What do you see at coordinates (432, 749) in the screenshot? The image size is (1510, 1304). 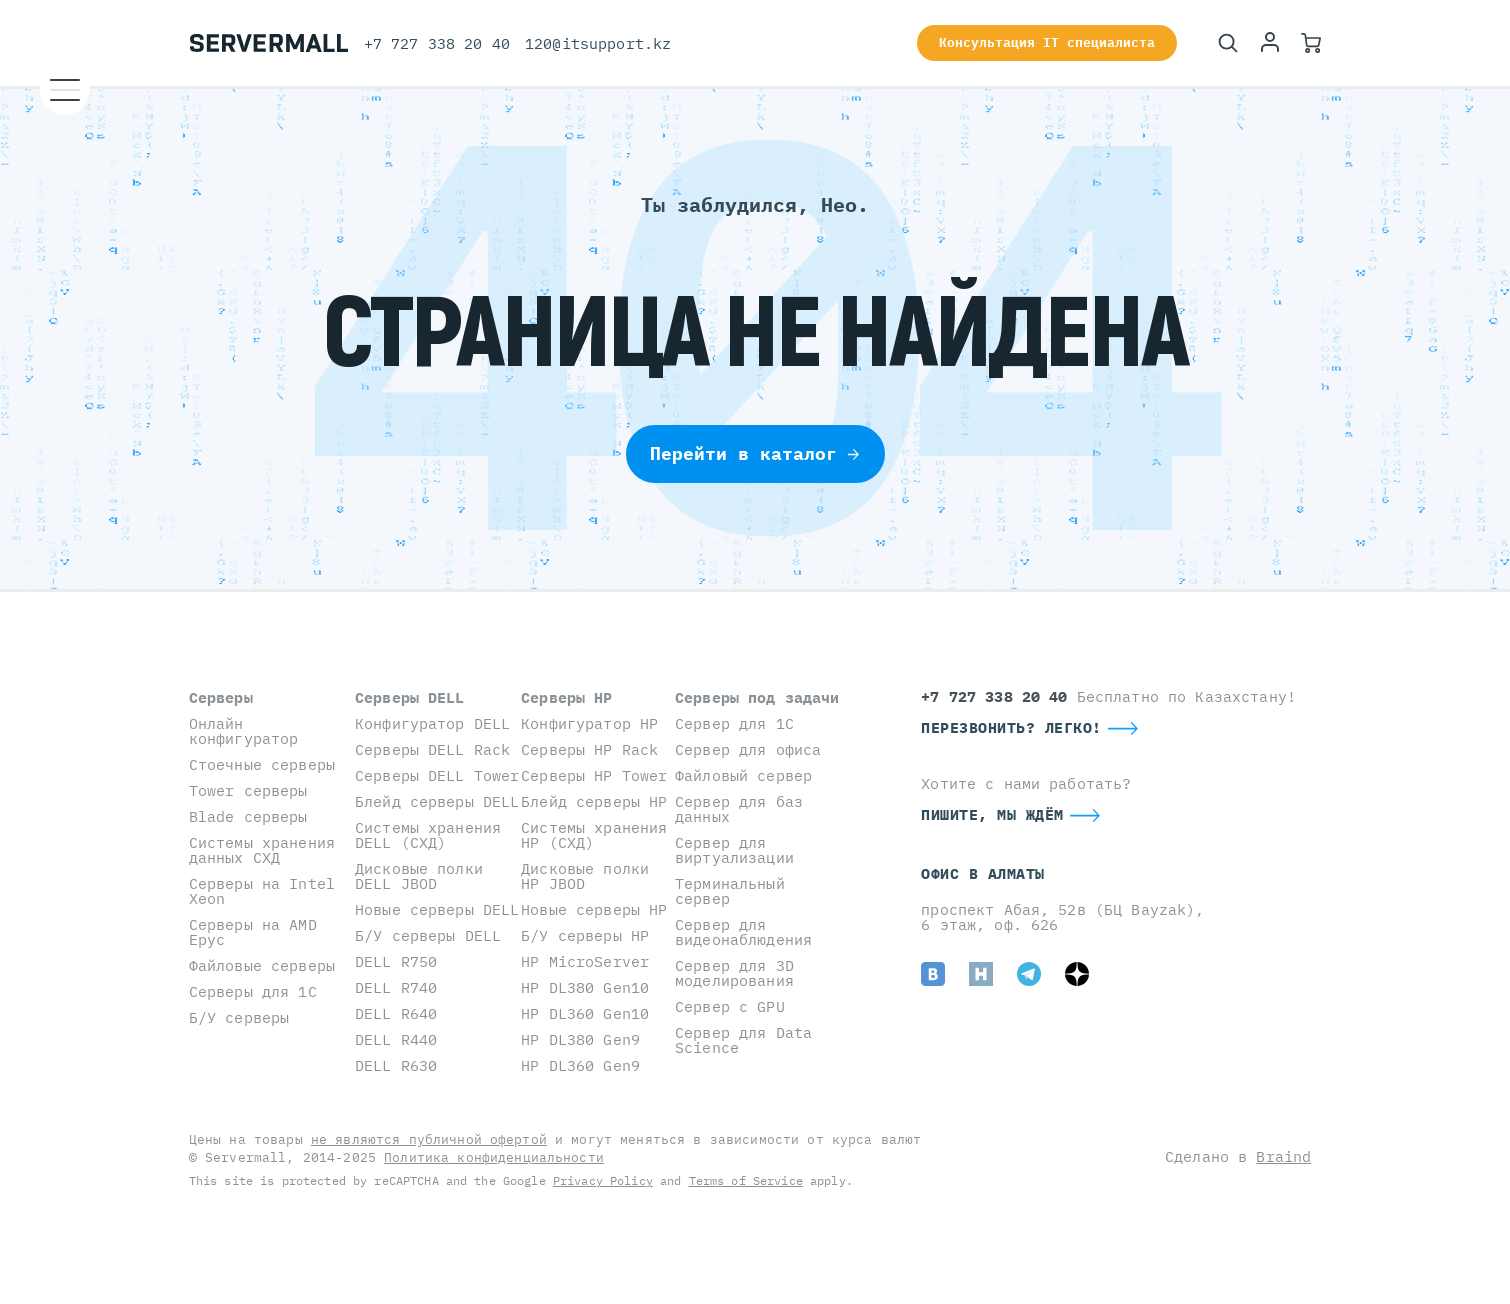 I see `Серверы DELL Rack` at bounding box center [432, 749].